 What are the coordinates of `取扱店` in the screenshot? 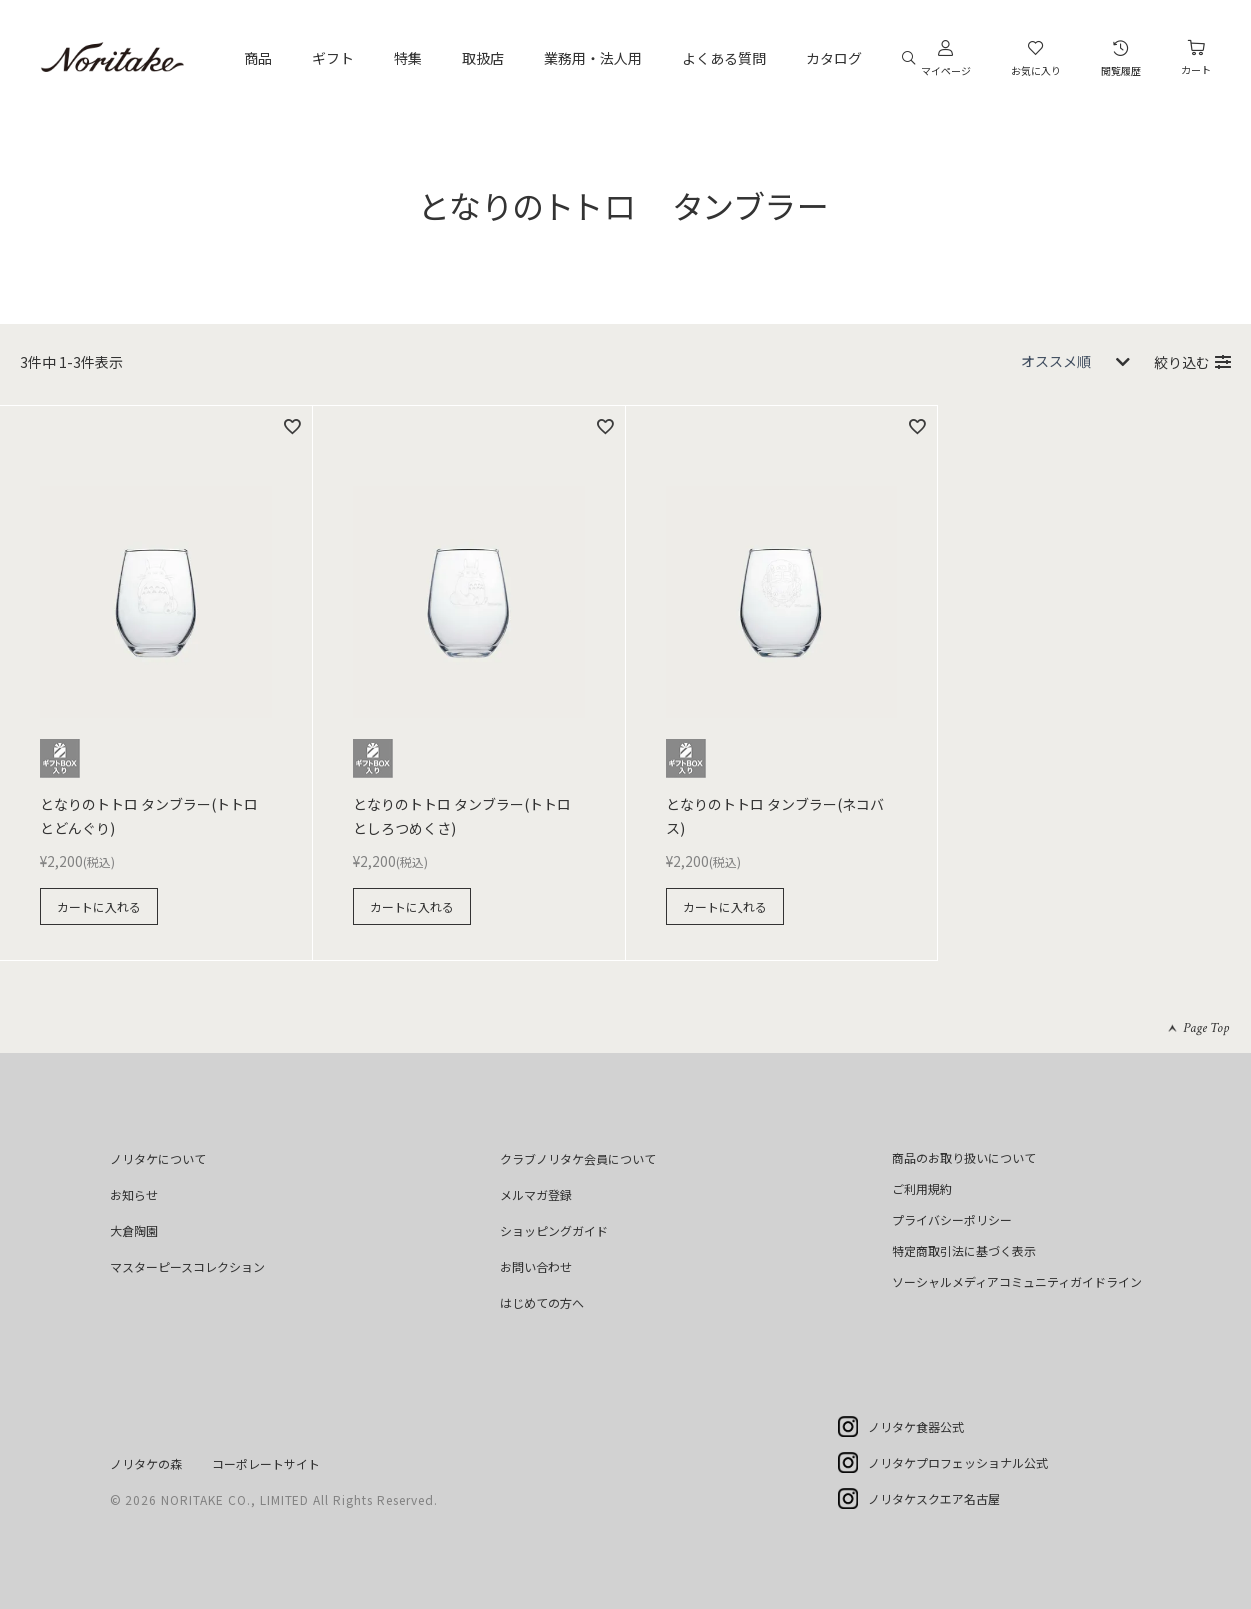 It's located at (483, 58).